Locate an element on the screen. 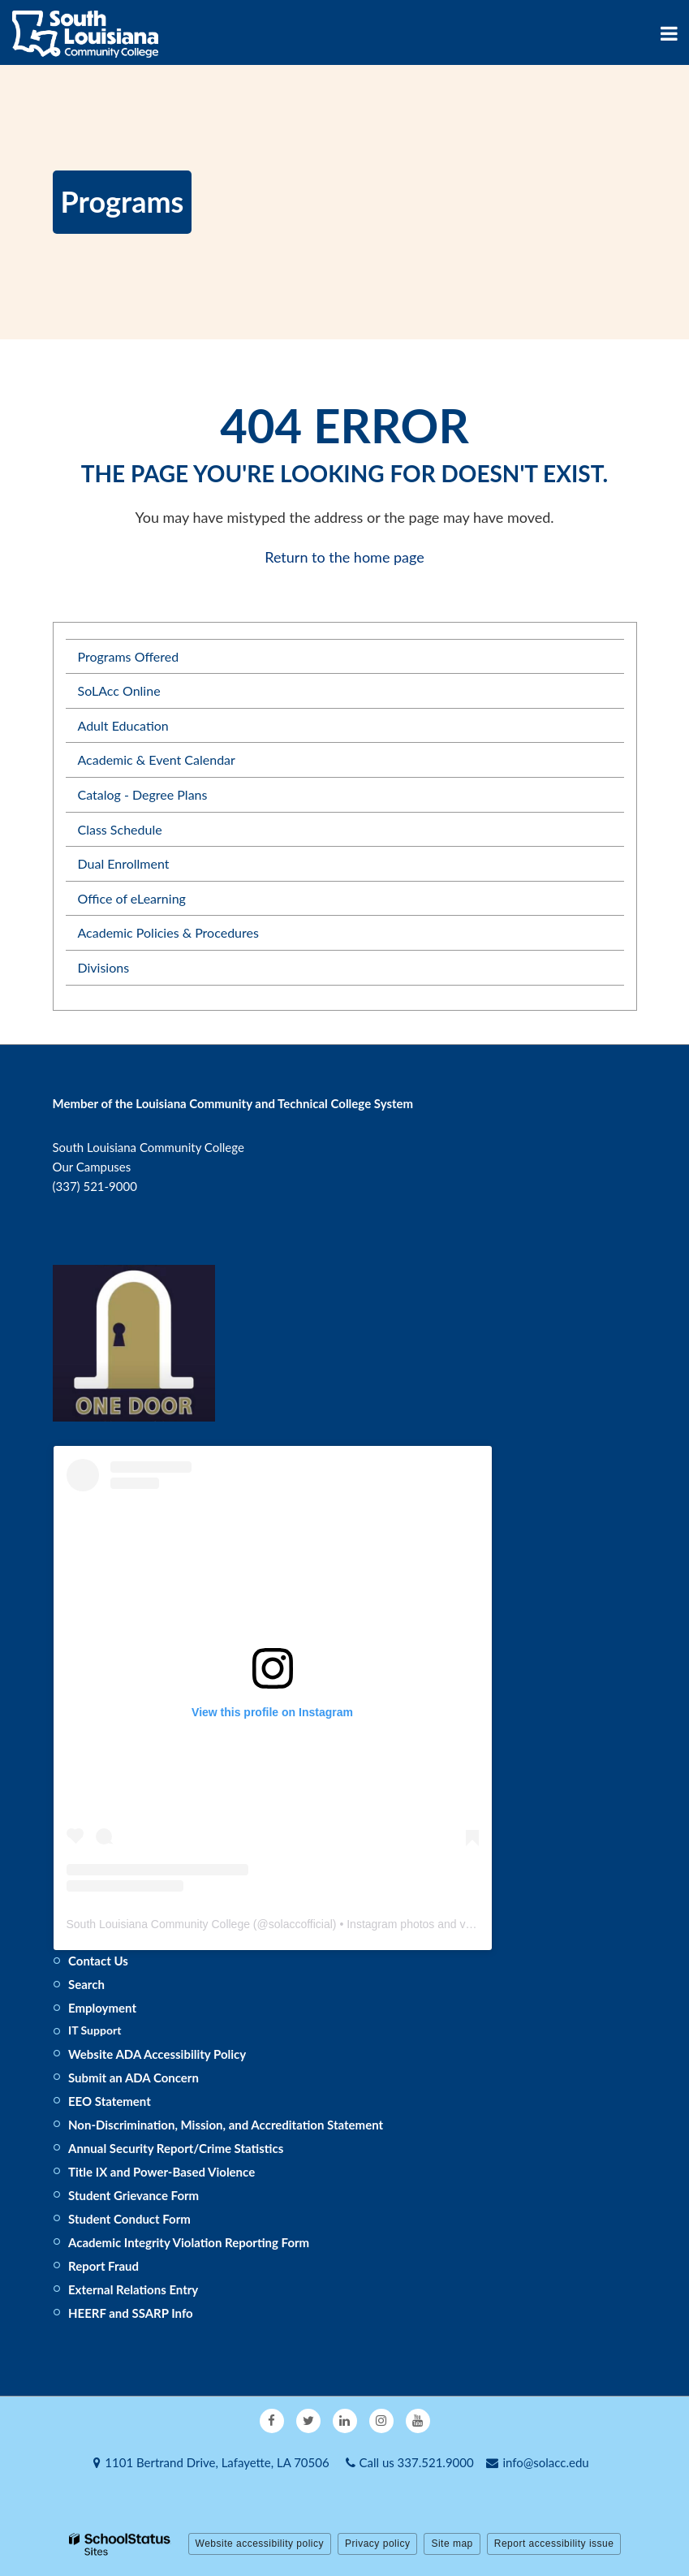  Student Grievance Form is located at coordinates (133, 2195).